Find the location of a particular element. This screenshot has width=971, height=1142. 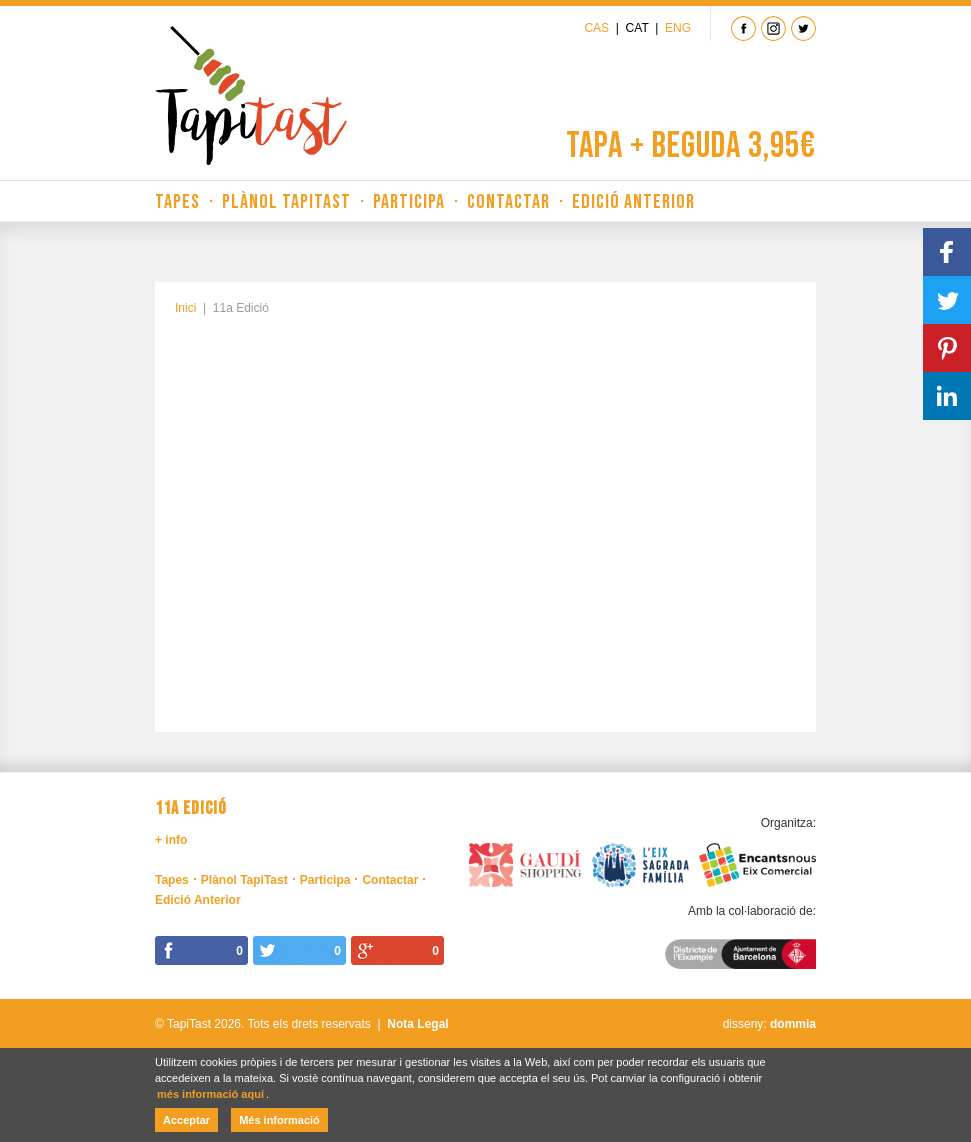

Inici is located at coordinates (185, 308).